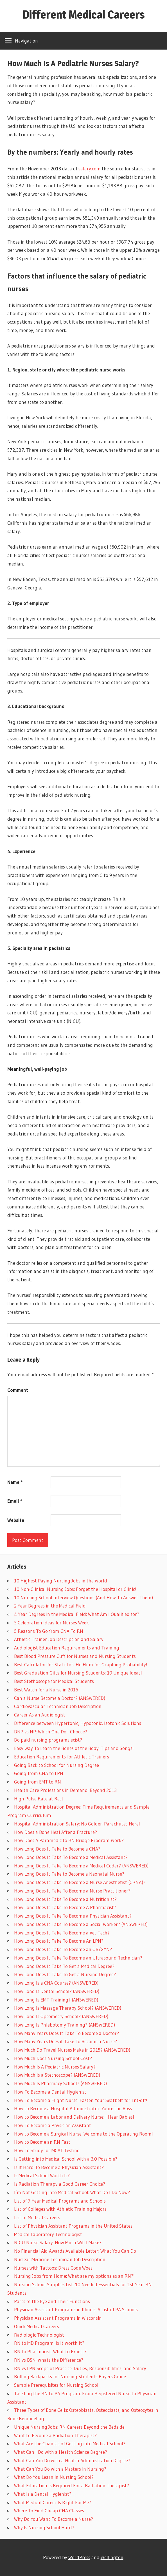  Describe the element at coordinates (69, 1840) in the screenshot. I see `How Does A Paramedic to RN Bridge Program Work?` at that location.